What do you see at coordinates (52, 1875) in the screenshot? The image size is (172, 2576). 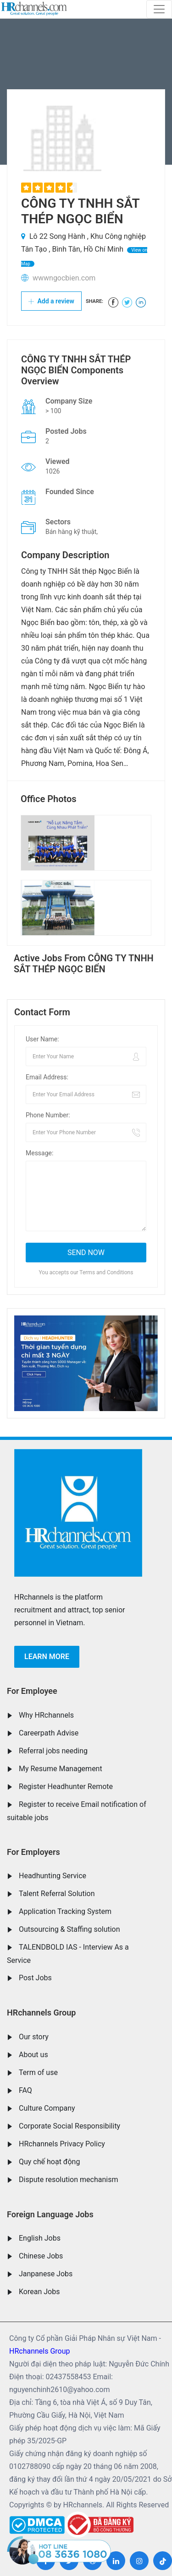 I see `Headhunting Service` at bounding box center [52, 1875].